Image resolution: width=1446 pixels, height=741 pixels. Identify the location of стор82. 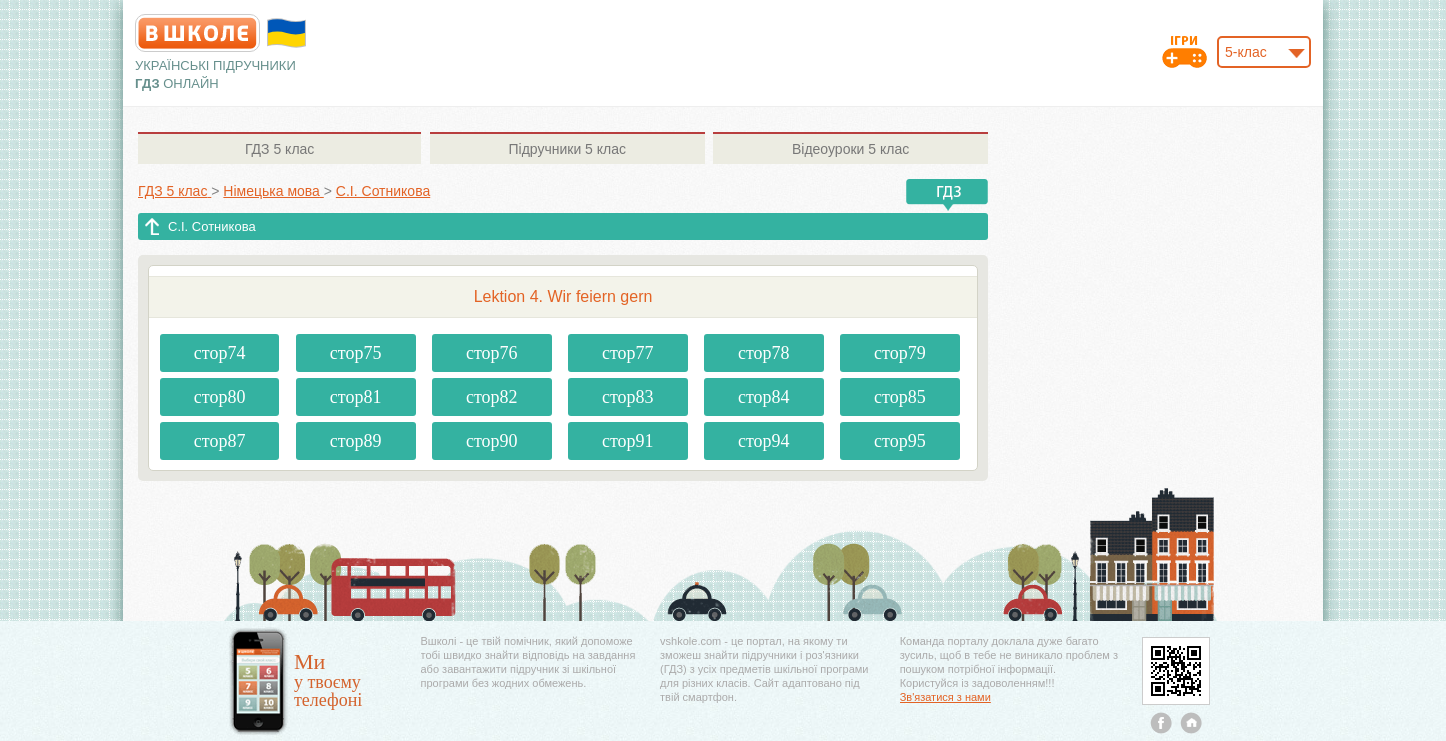
(492, 397).